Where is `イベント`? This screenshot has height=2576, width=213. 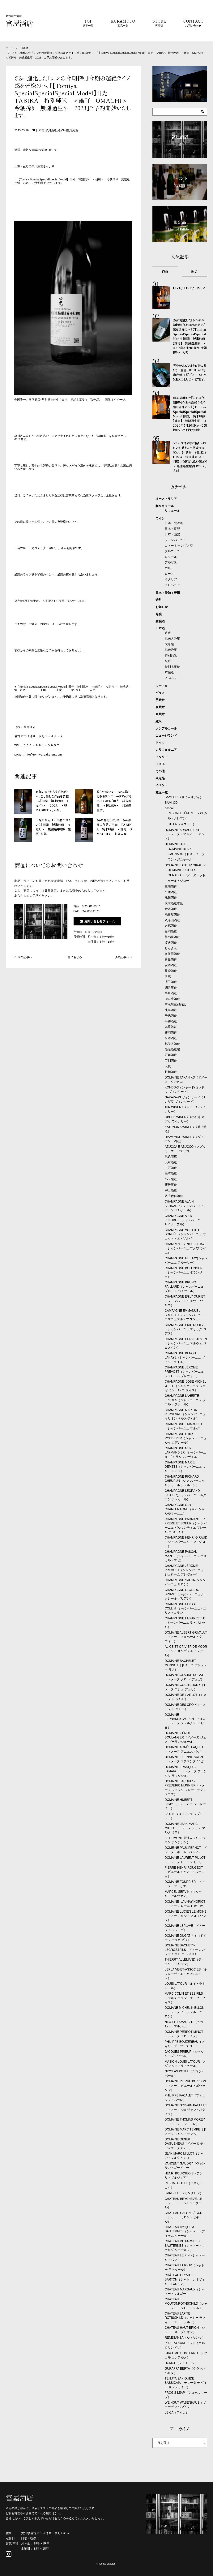 イベント is located at coordinates (161, 785).